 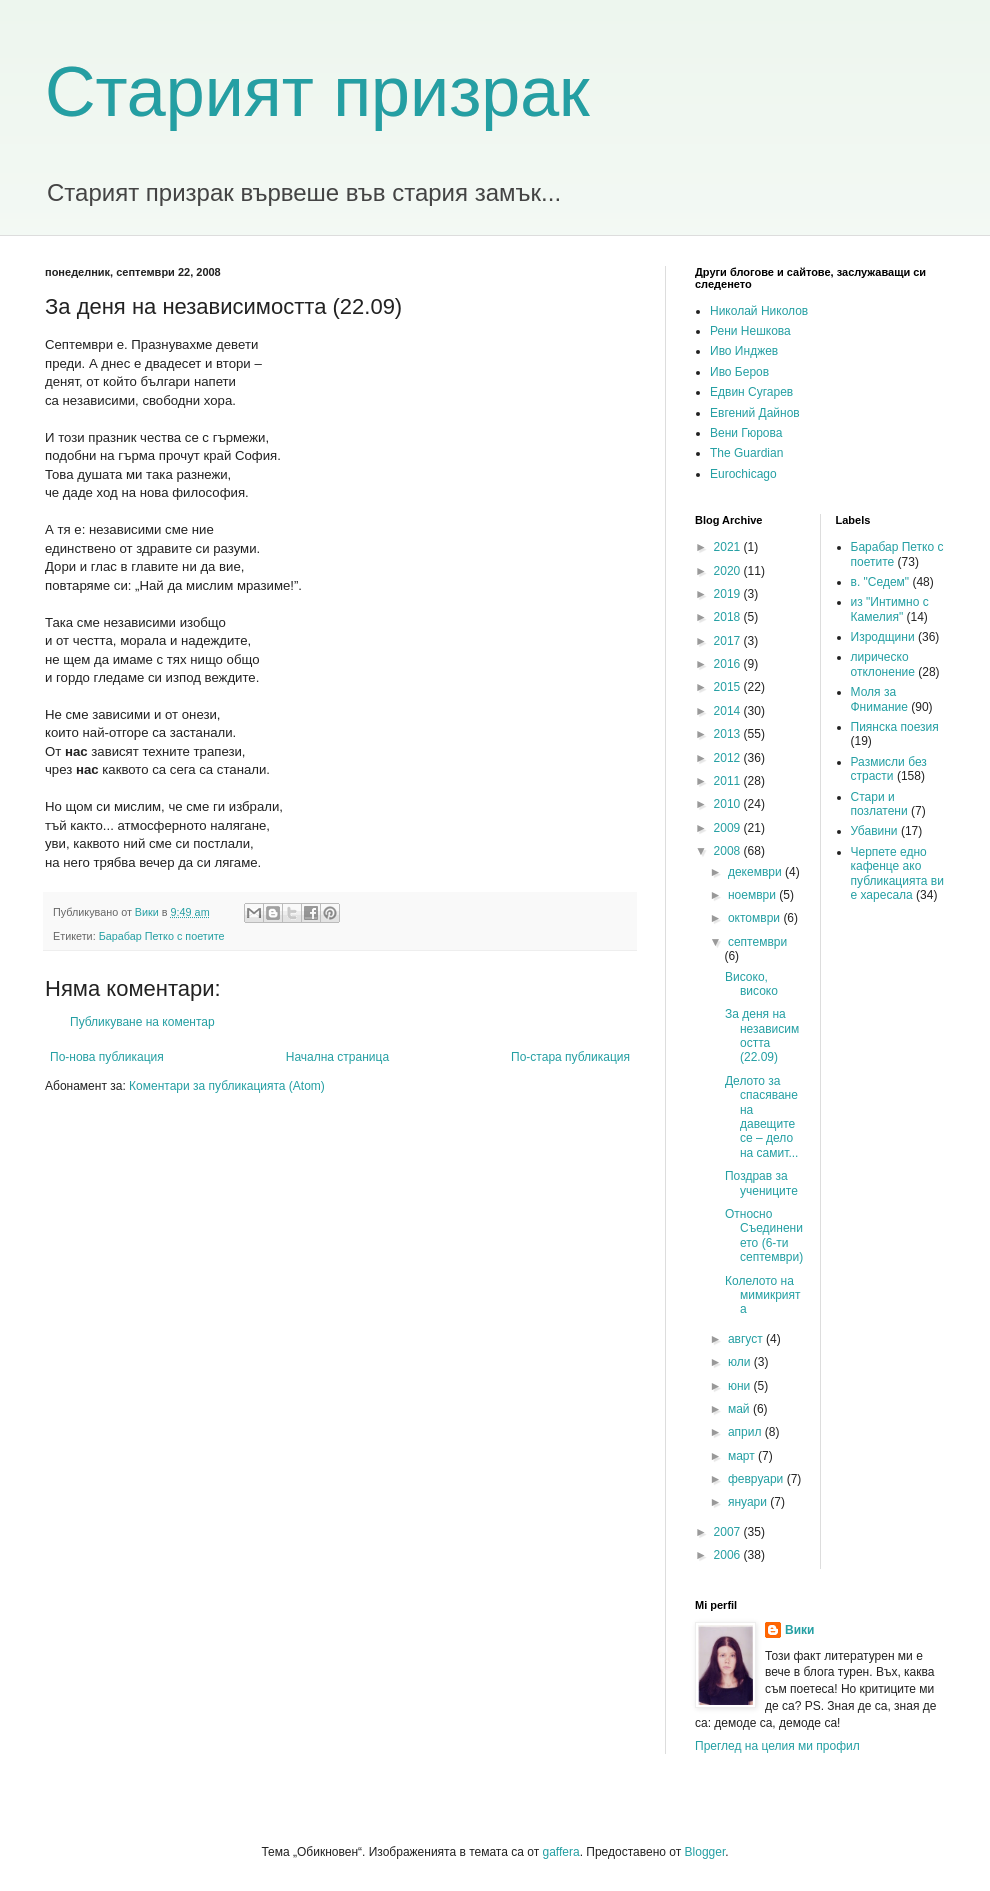 I want to click on юни, so click(x=741, y=1386).